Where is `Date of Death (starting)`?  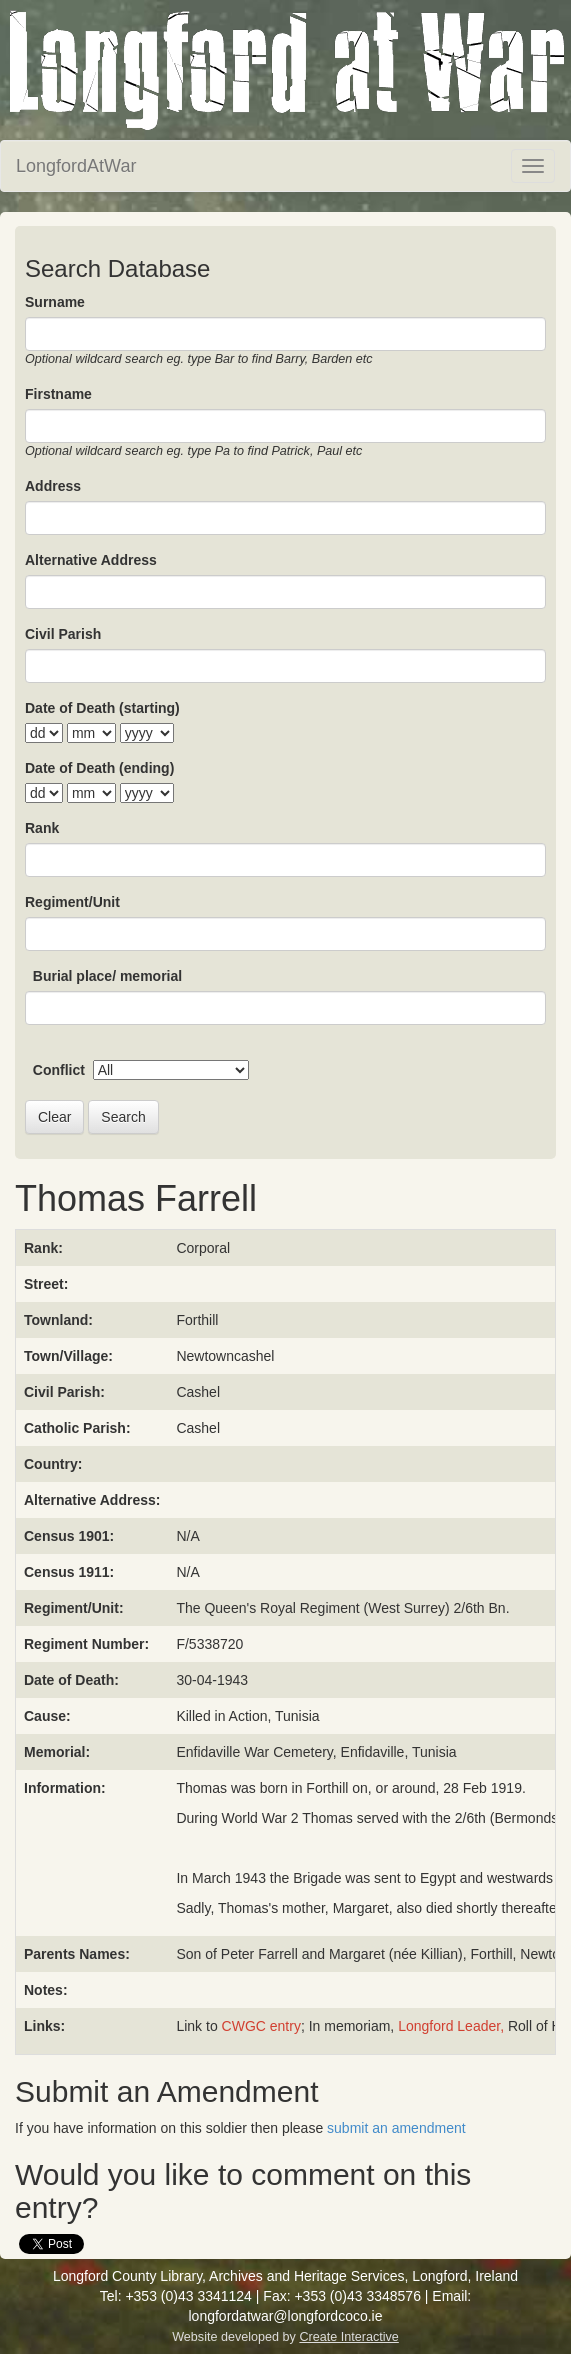
Date of Death (starting) is located at coordinates (102, 708).